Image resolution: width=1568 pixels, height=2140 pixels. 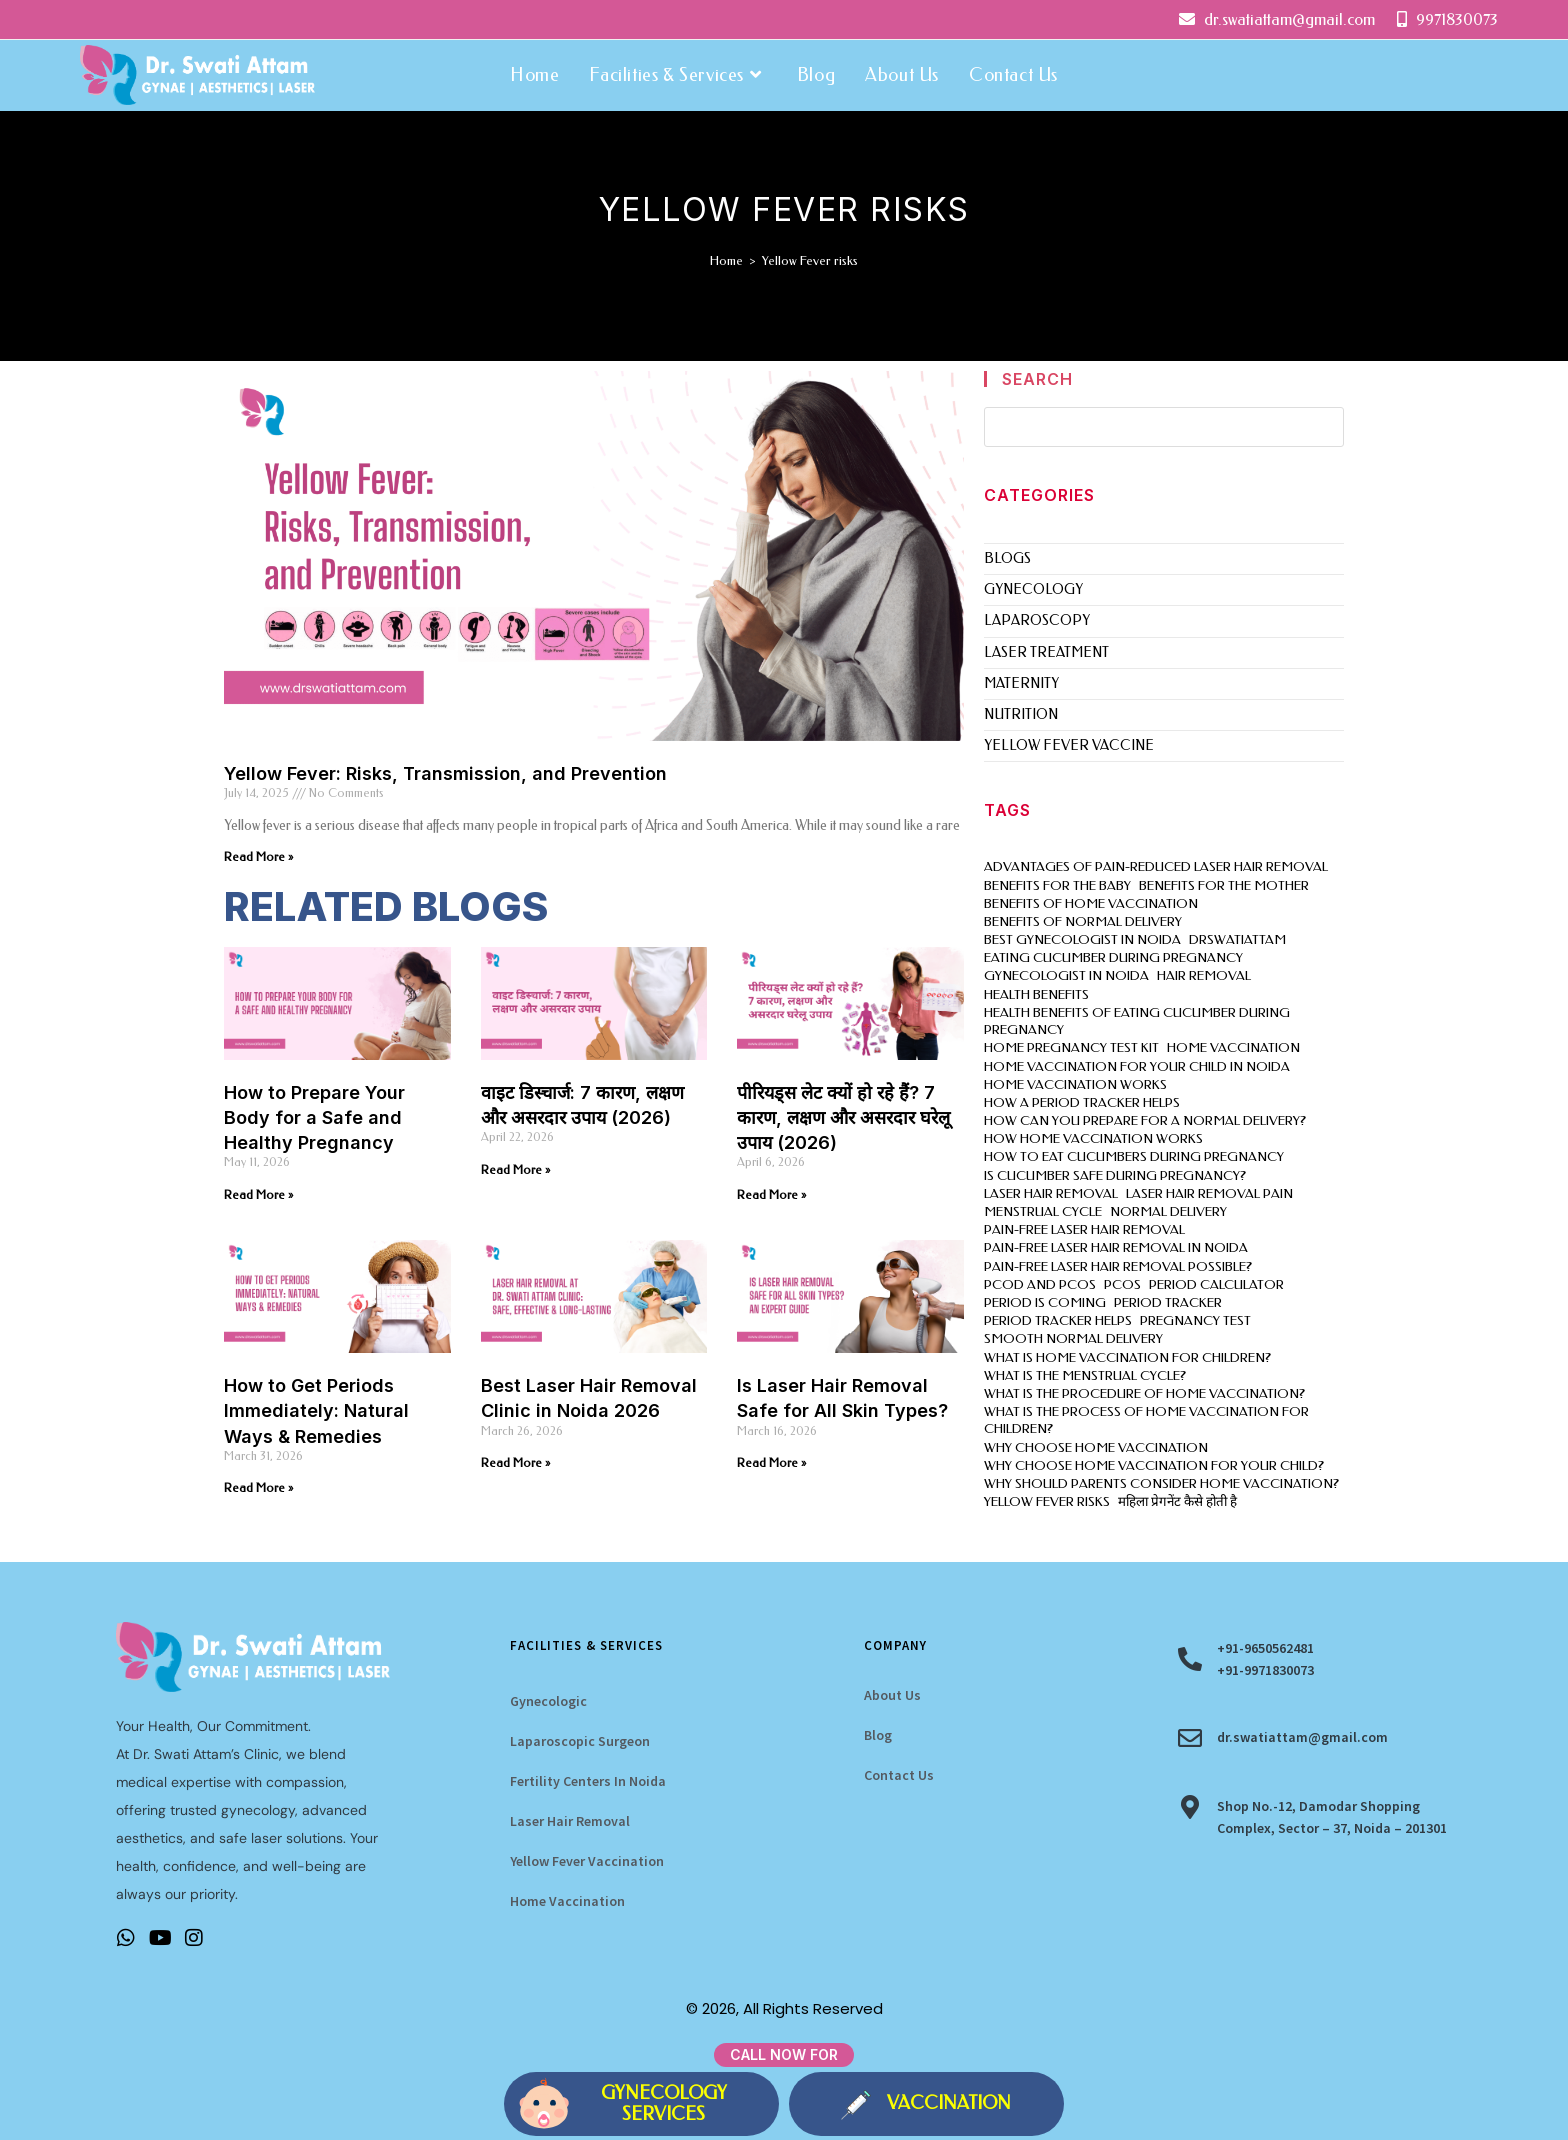 I want to click on Blogs, so click(x=1007, y=558).